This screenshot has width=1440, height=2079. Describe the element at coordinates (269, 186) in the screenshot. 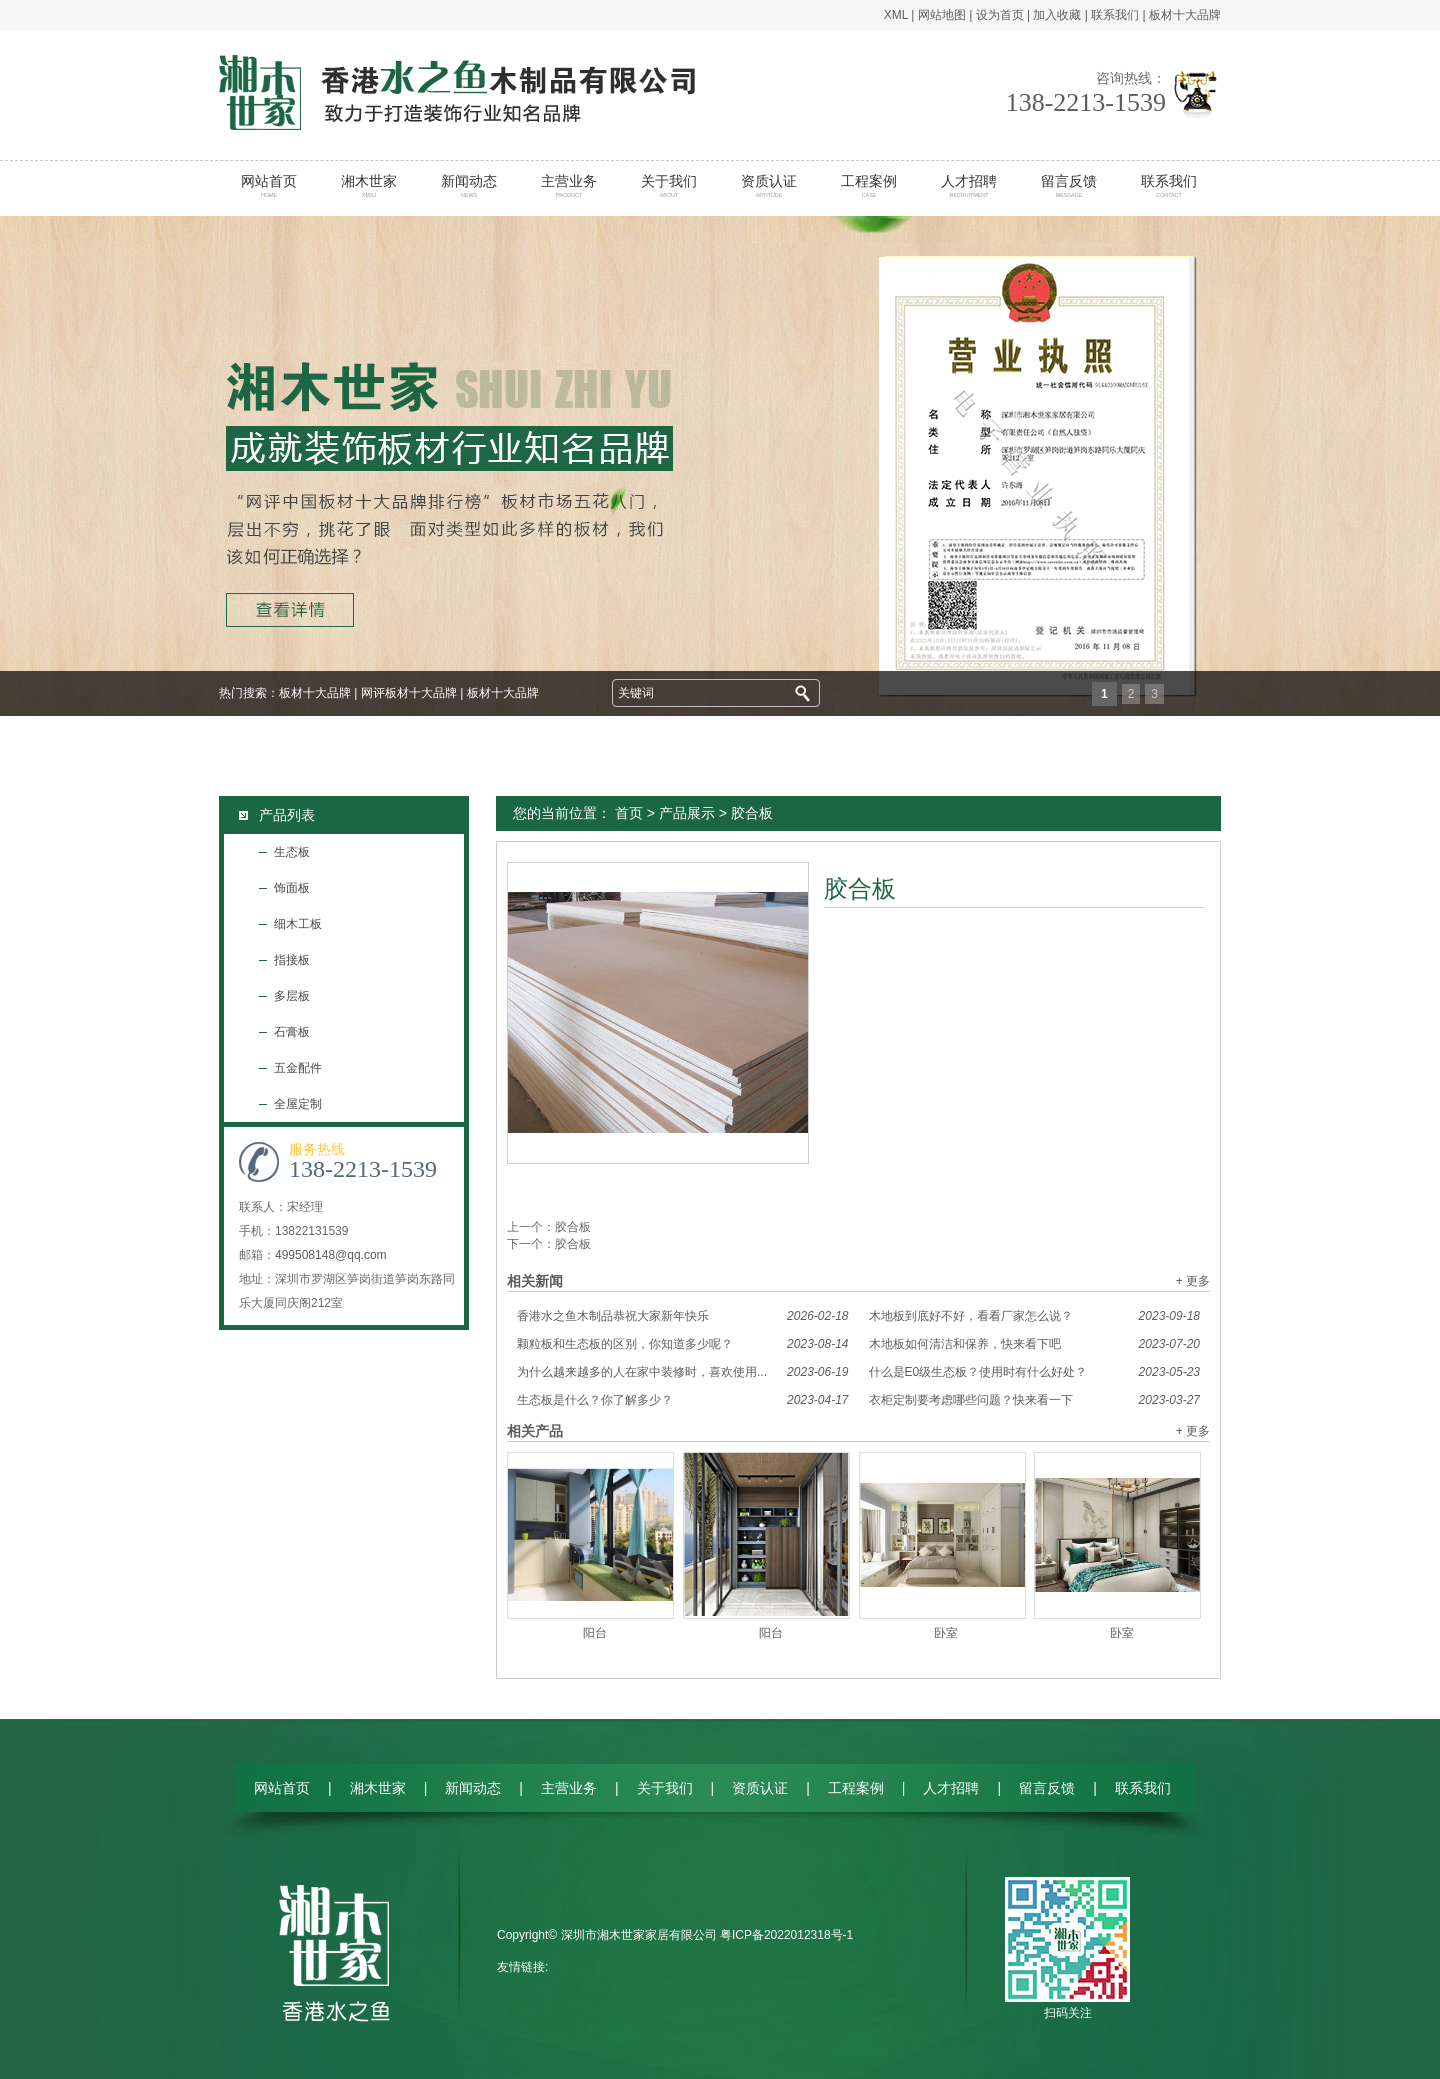

I see `网站首页` at that location.